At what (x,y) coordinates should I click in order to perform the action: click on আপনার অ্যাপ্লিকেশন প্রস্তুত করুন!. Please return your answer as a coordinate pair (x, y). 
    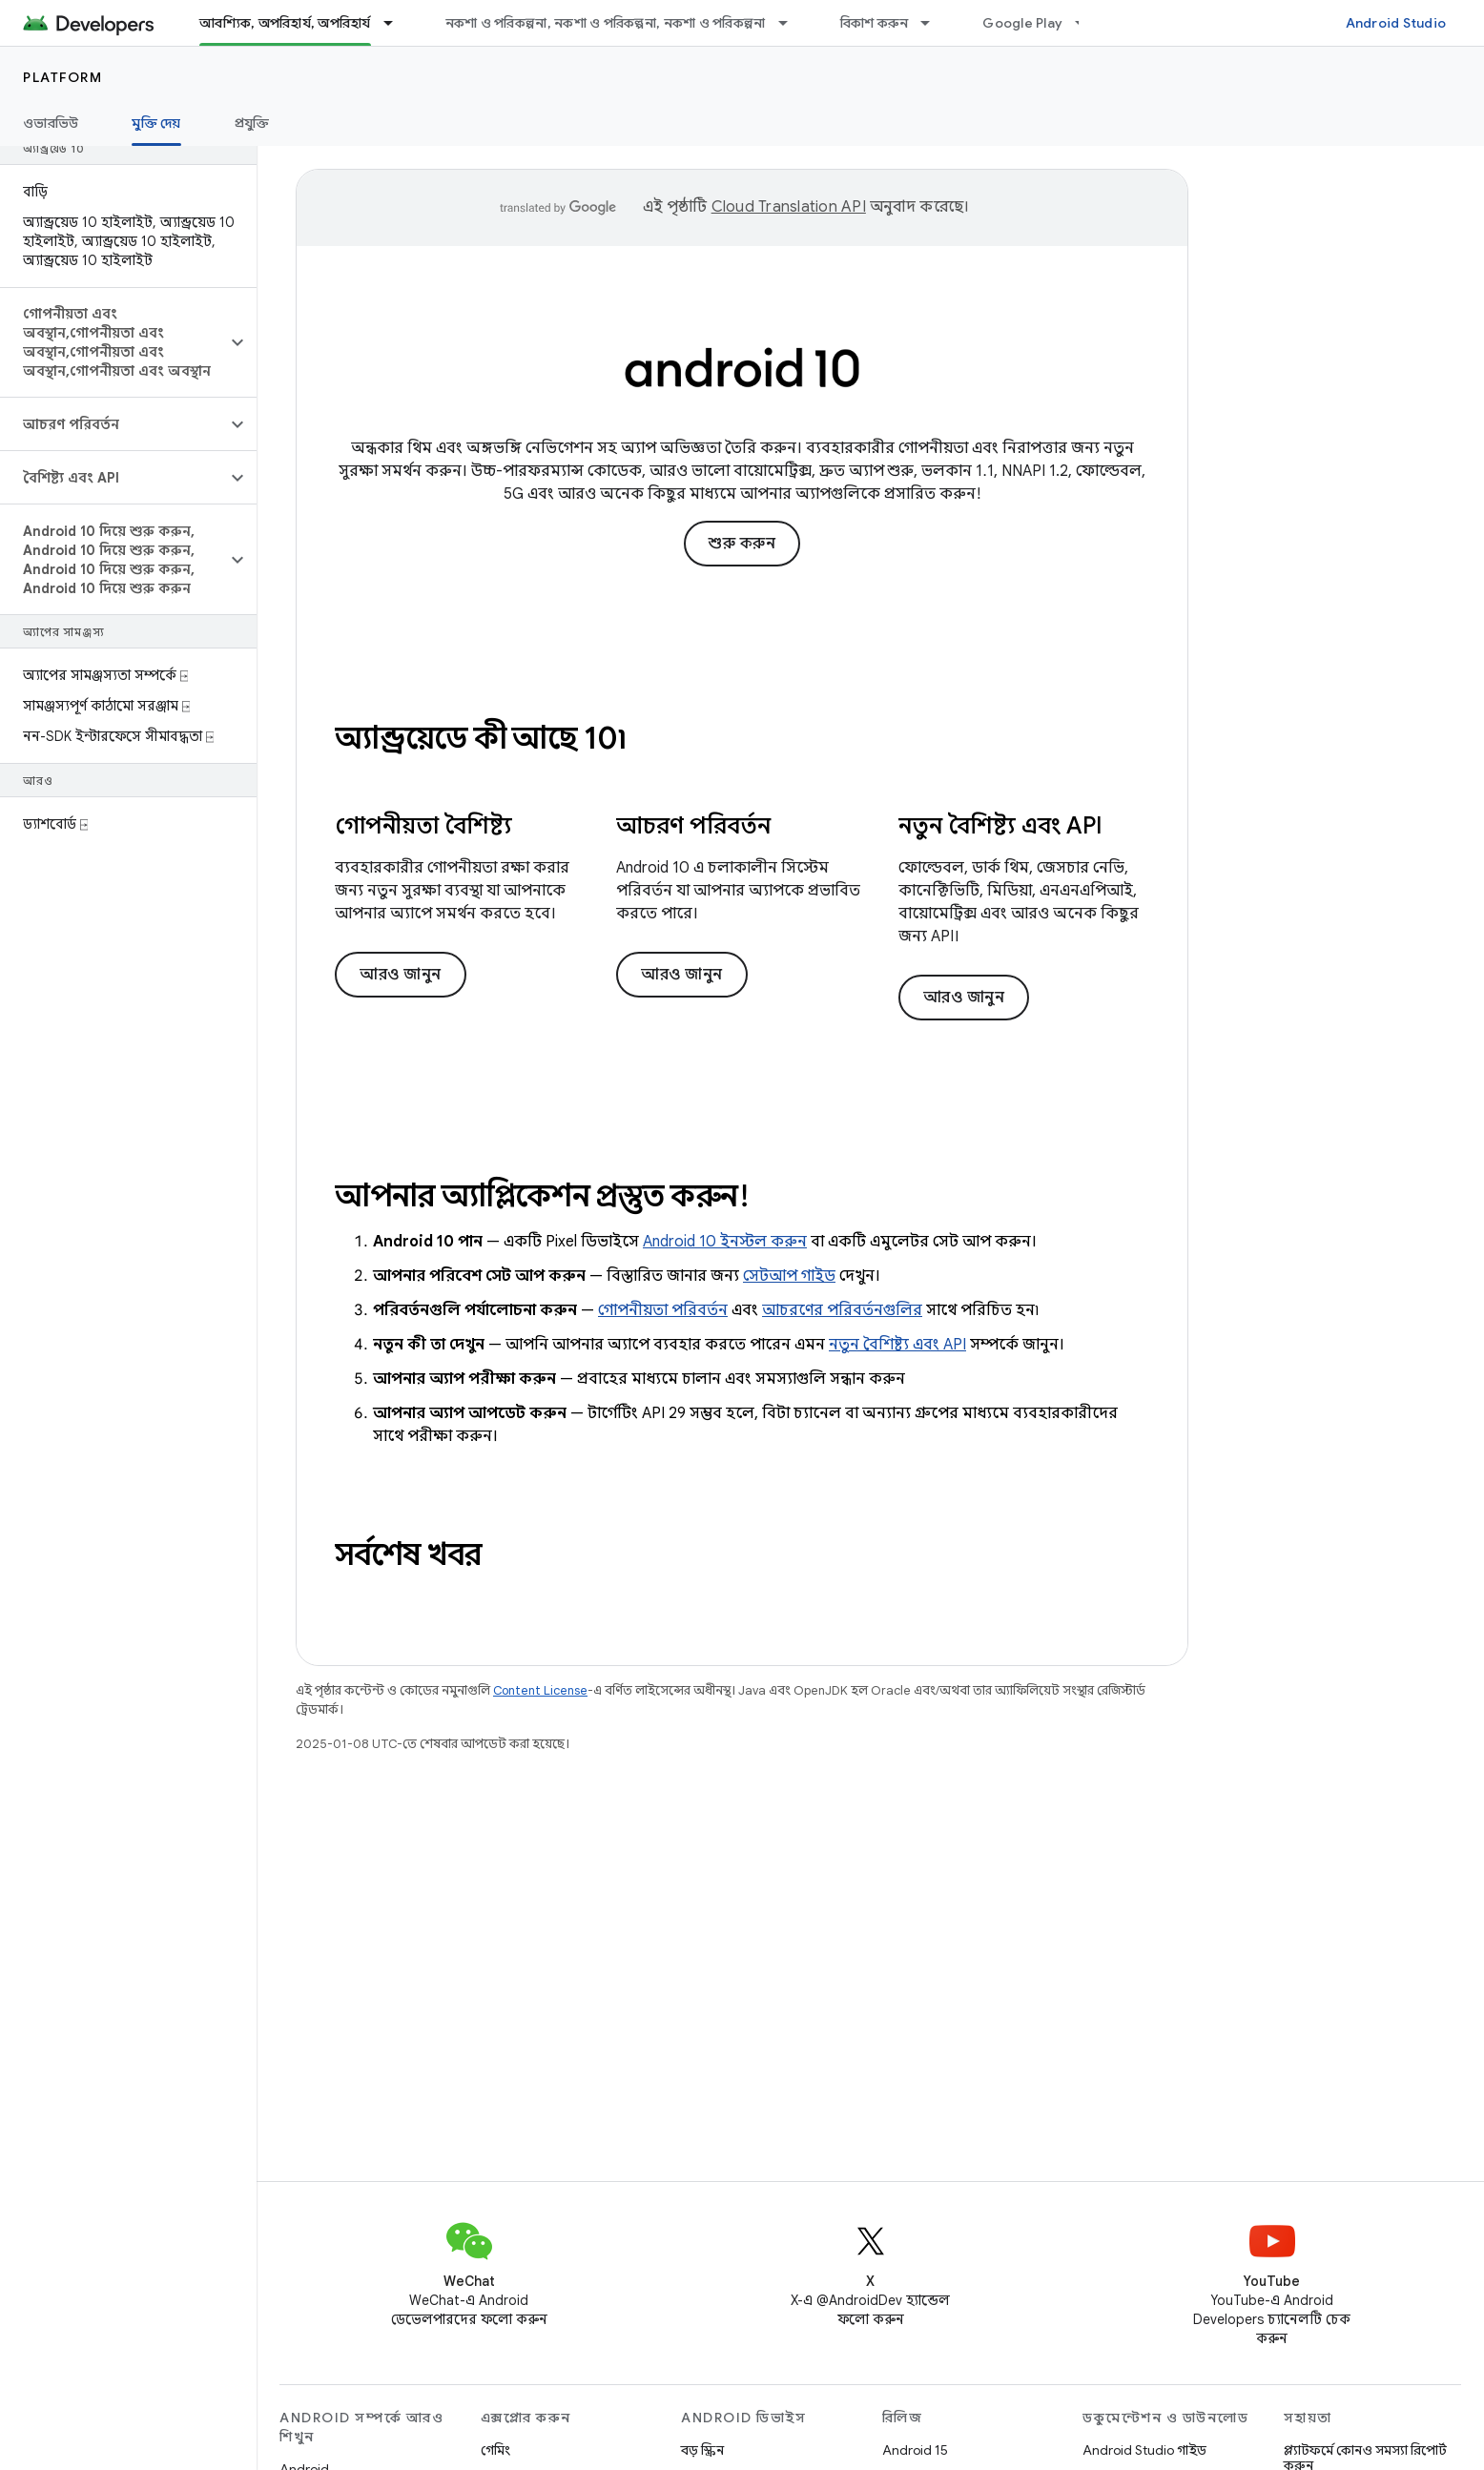
    Looking at the image, I should click on (542, 1196).